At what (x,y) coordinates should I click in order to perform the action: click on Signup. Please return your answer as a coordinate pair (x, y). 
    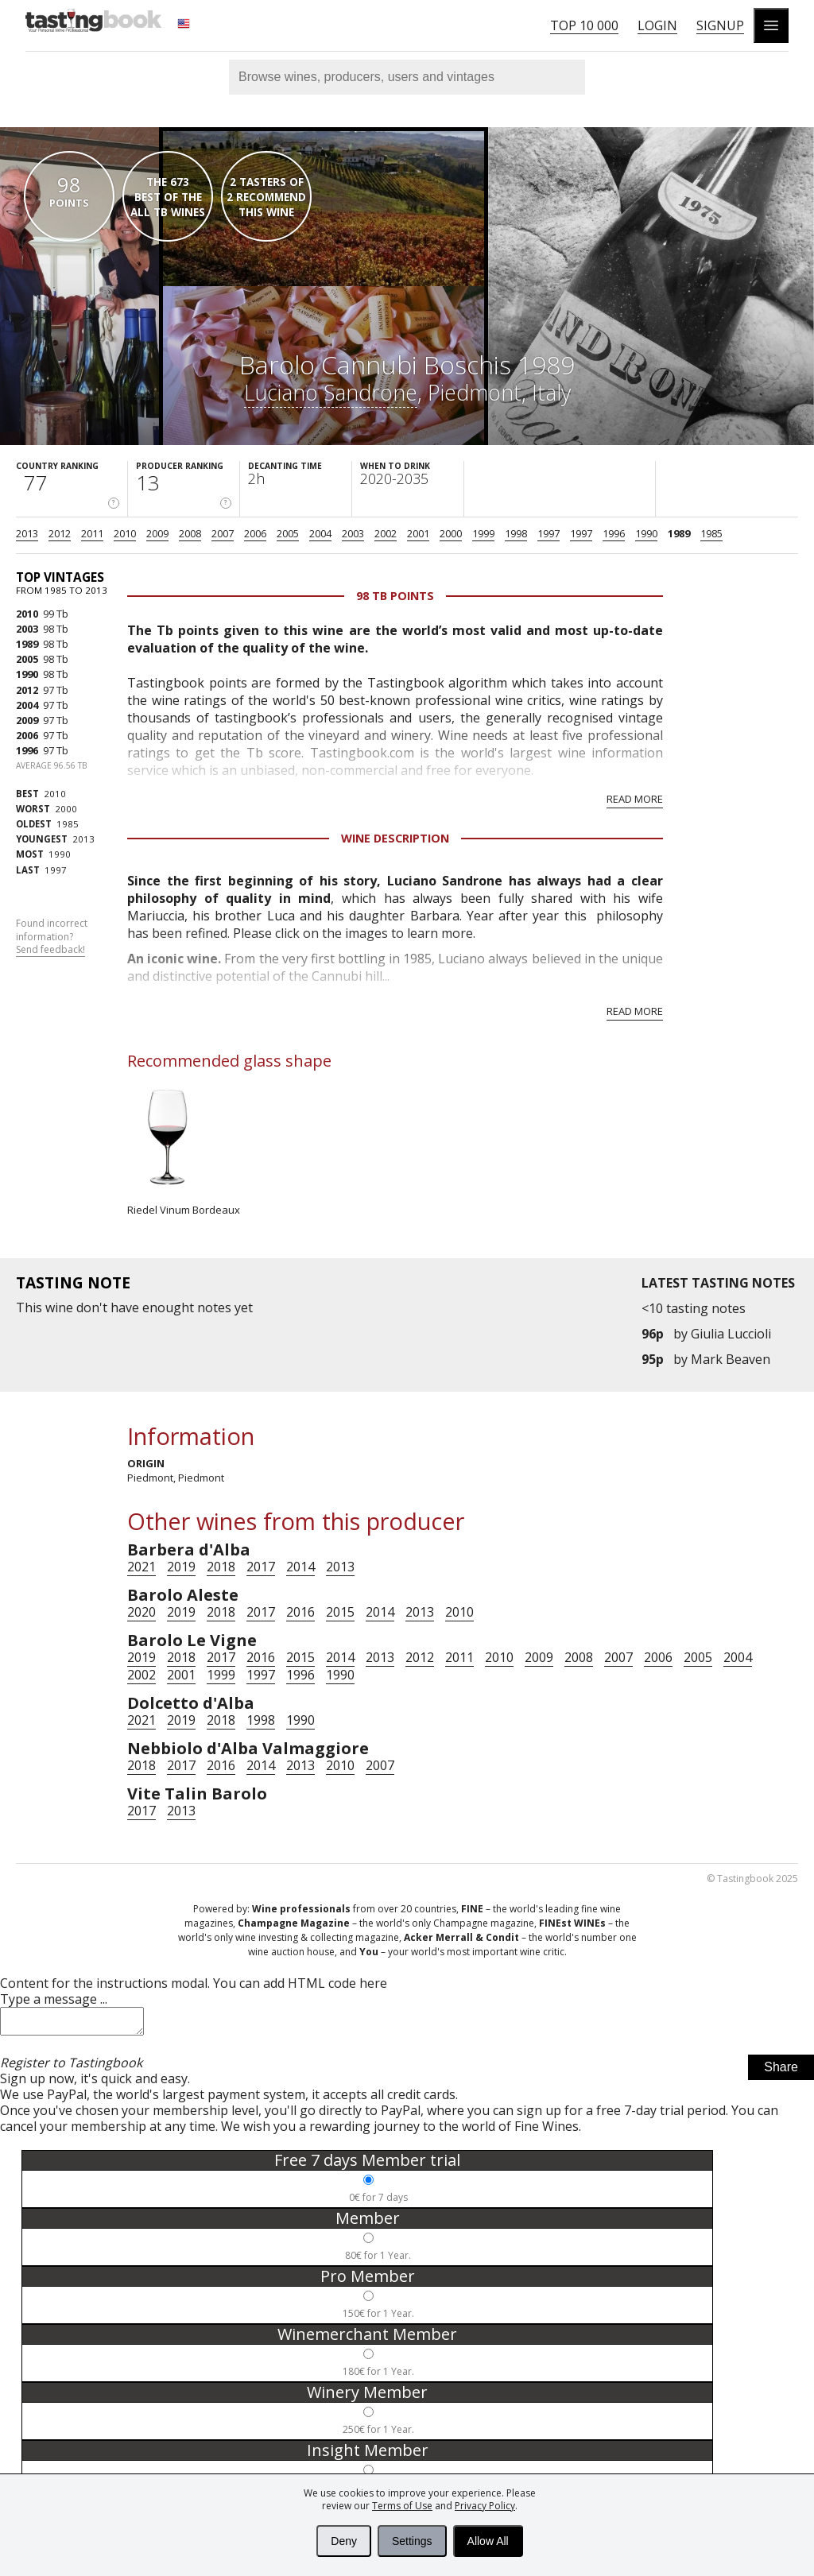
    Looking at the image, I should click on (720, 25).